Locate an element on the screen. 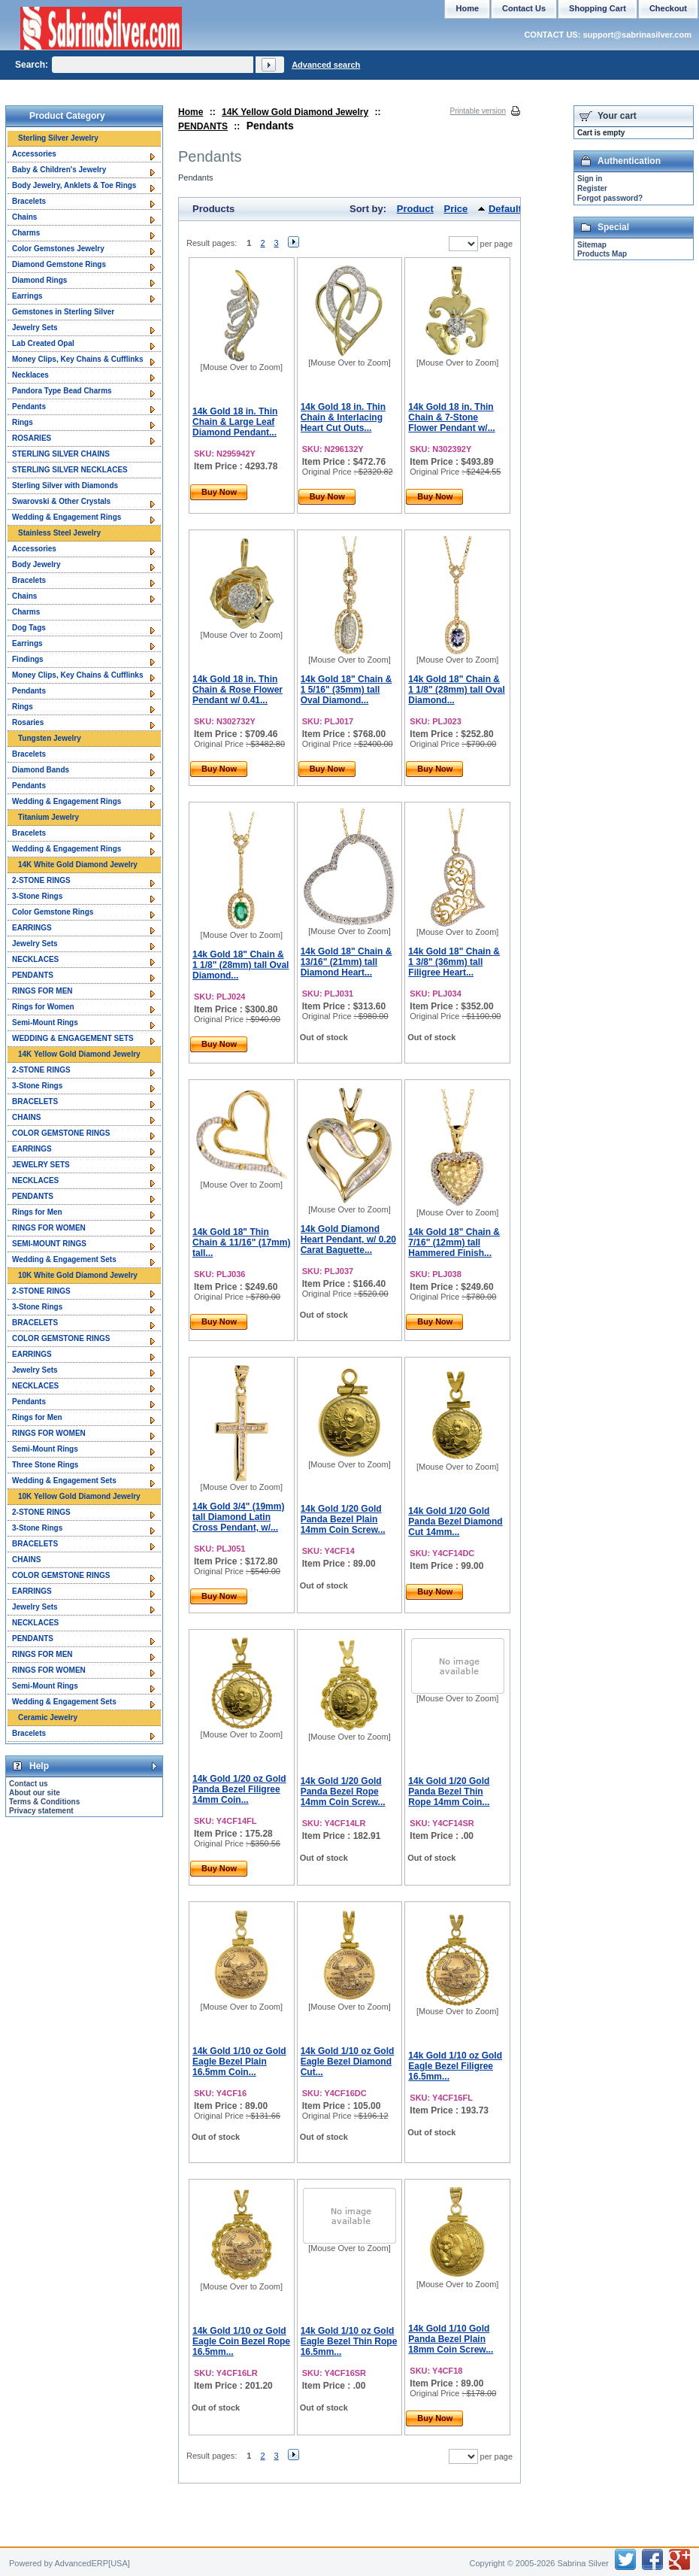  Titanium Jewelry is located at coordinates (48, 817).